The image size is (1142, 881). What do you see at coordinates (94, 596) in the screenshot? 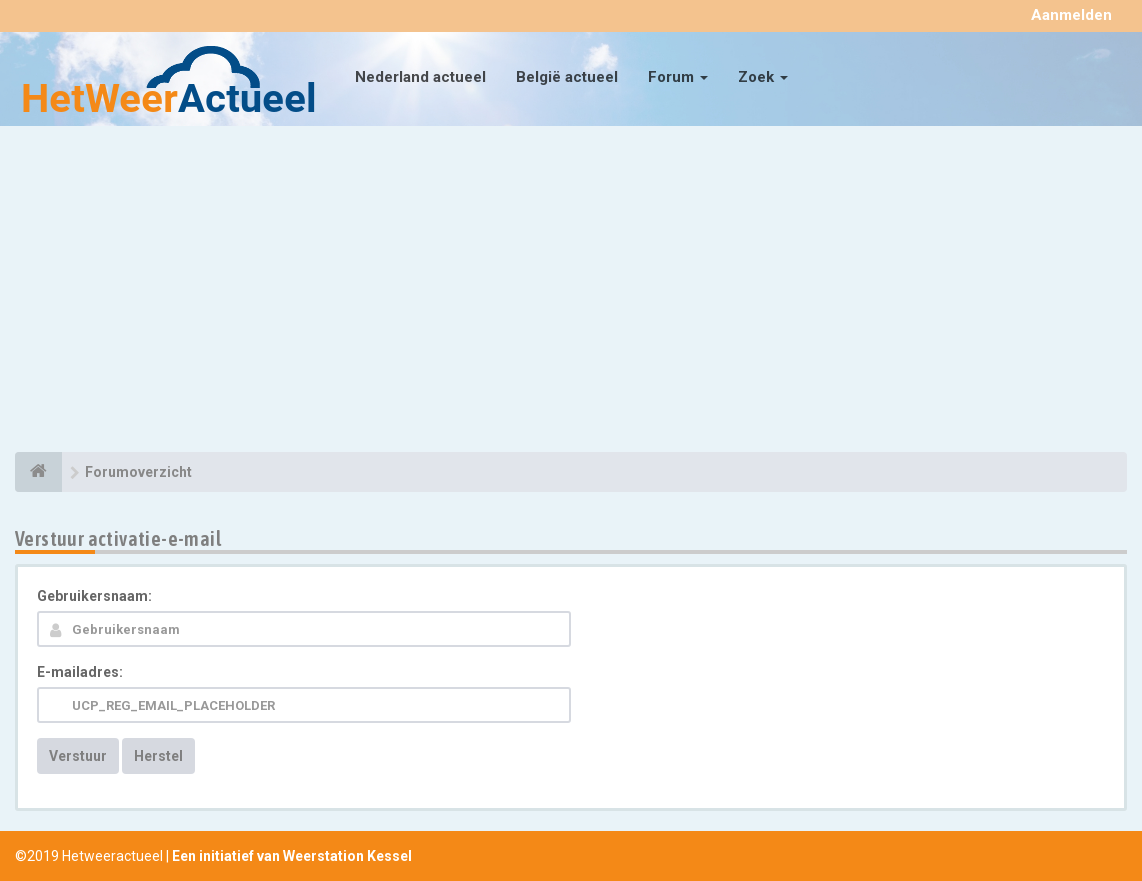
I see `Gebruikersnaam:` at bounding box center [94, 596].